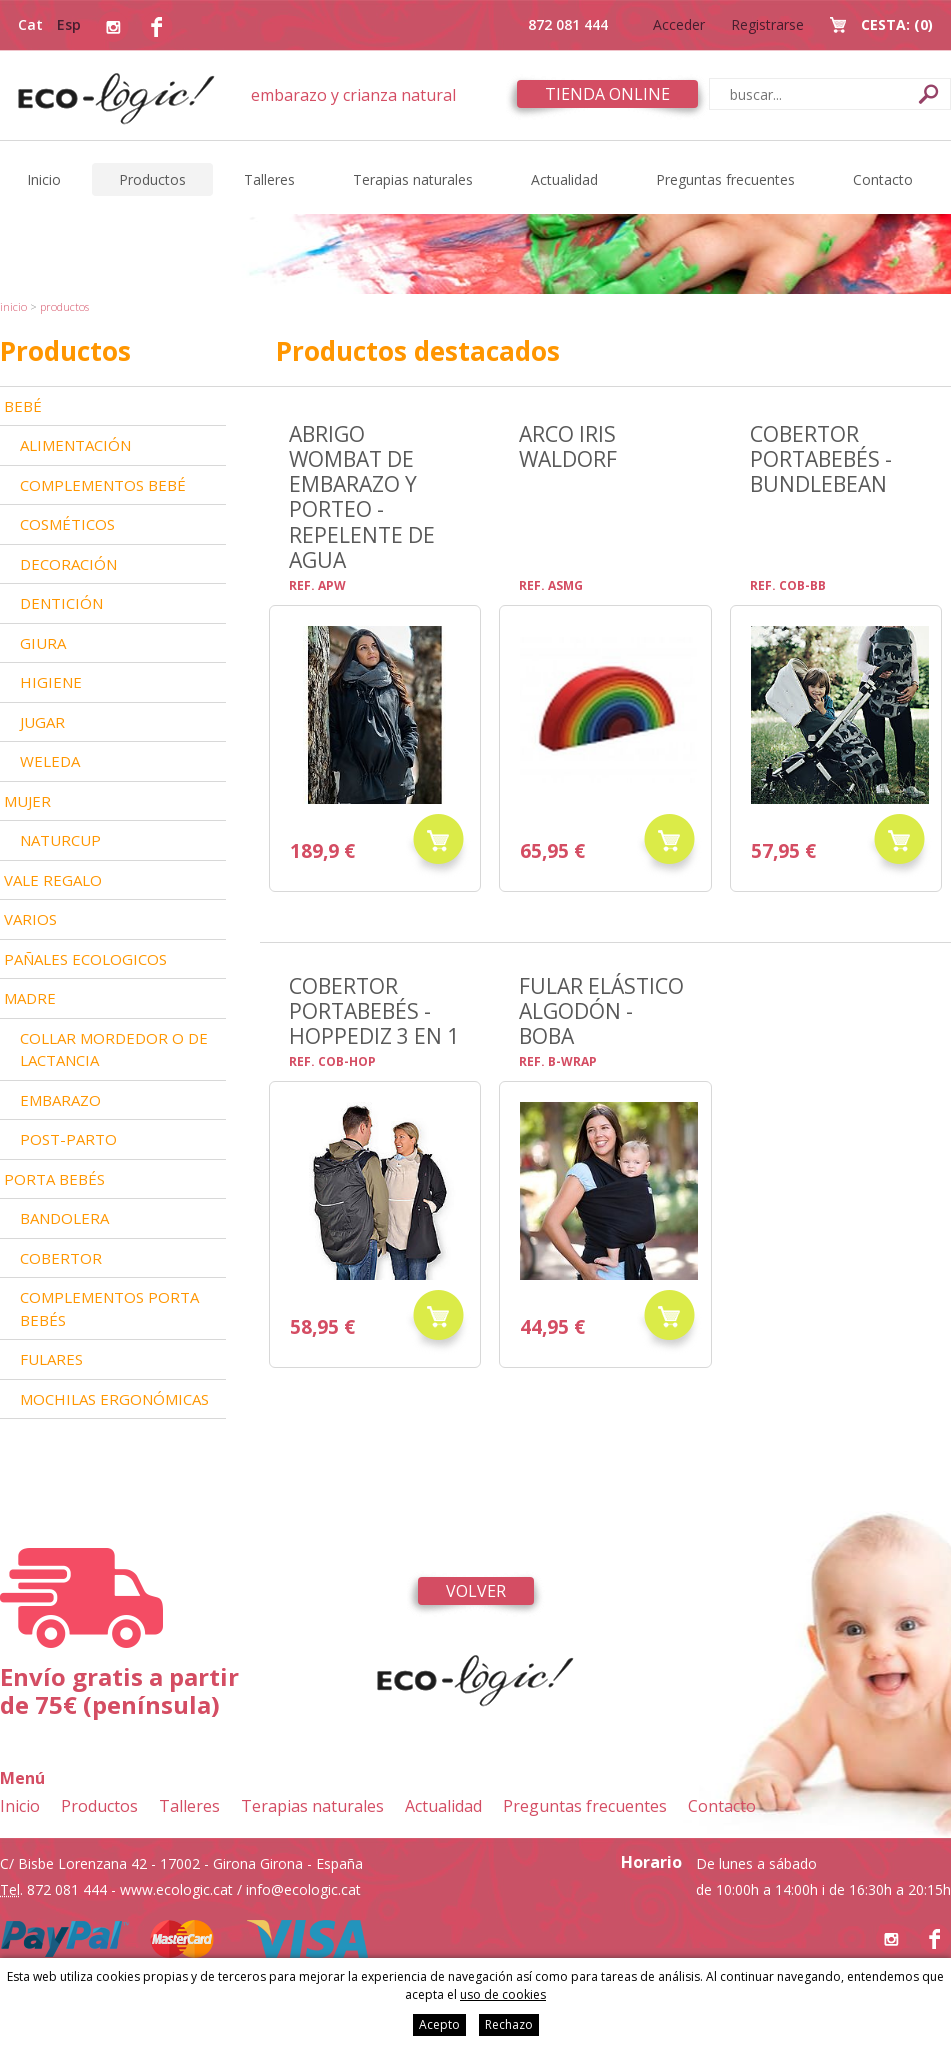 This screenshot has width=951, height=2046. Describe the element at coordinates (51, 1359) in the screenshot. I see `Fulares` at that location.